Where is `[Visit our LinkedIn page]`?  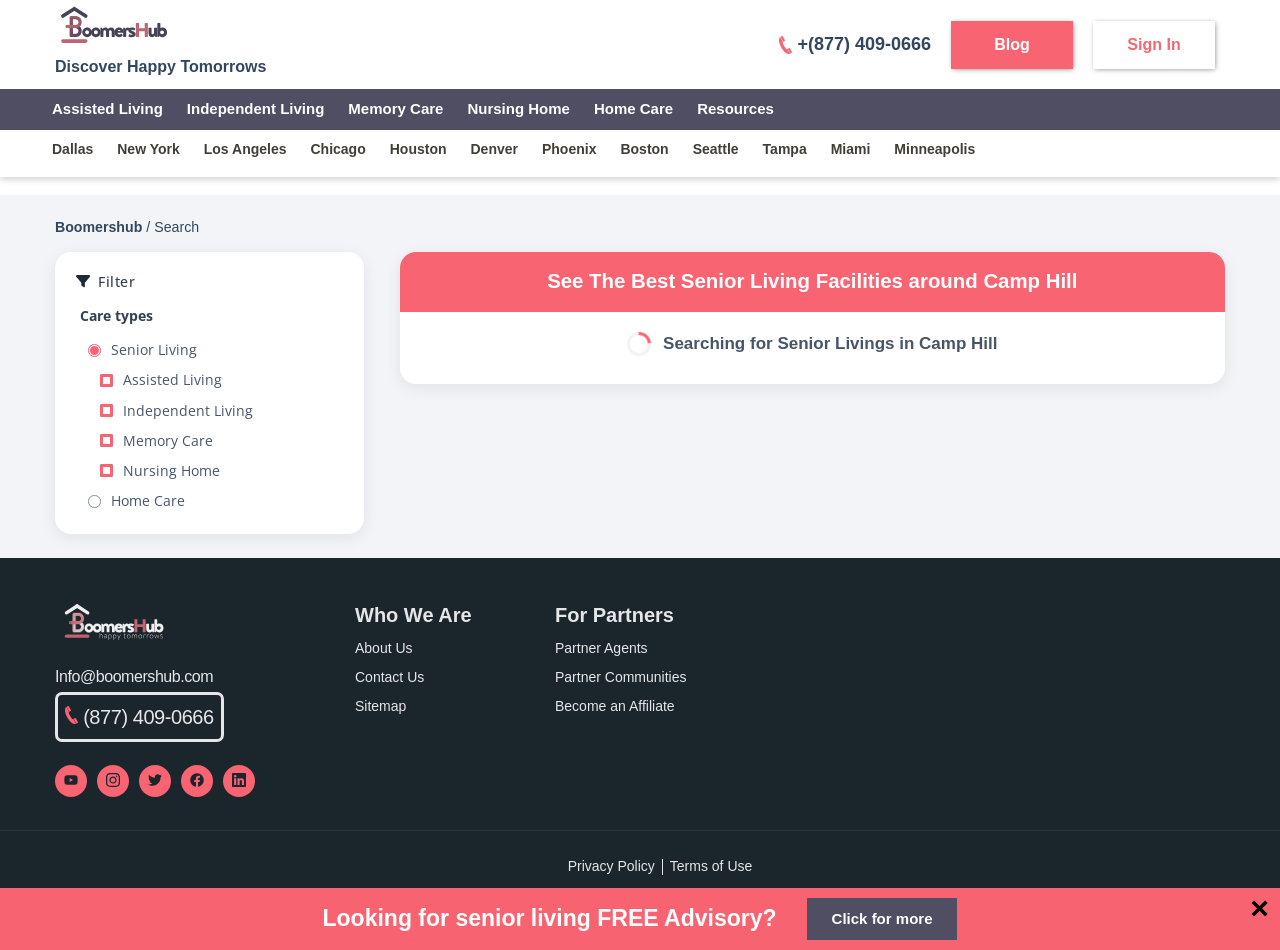
[Visit our LinkedIn page] is located at coordinates (239, 781).